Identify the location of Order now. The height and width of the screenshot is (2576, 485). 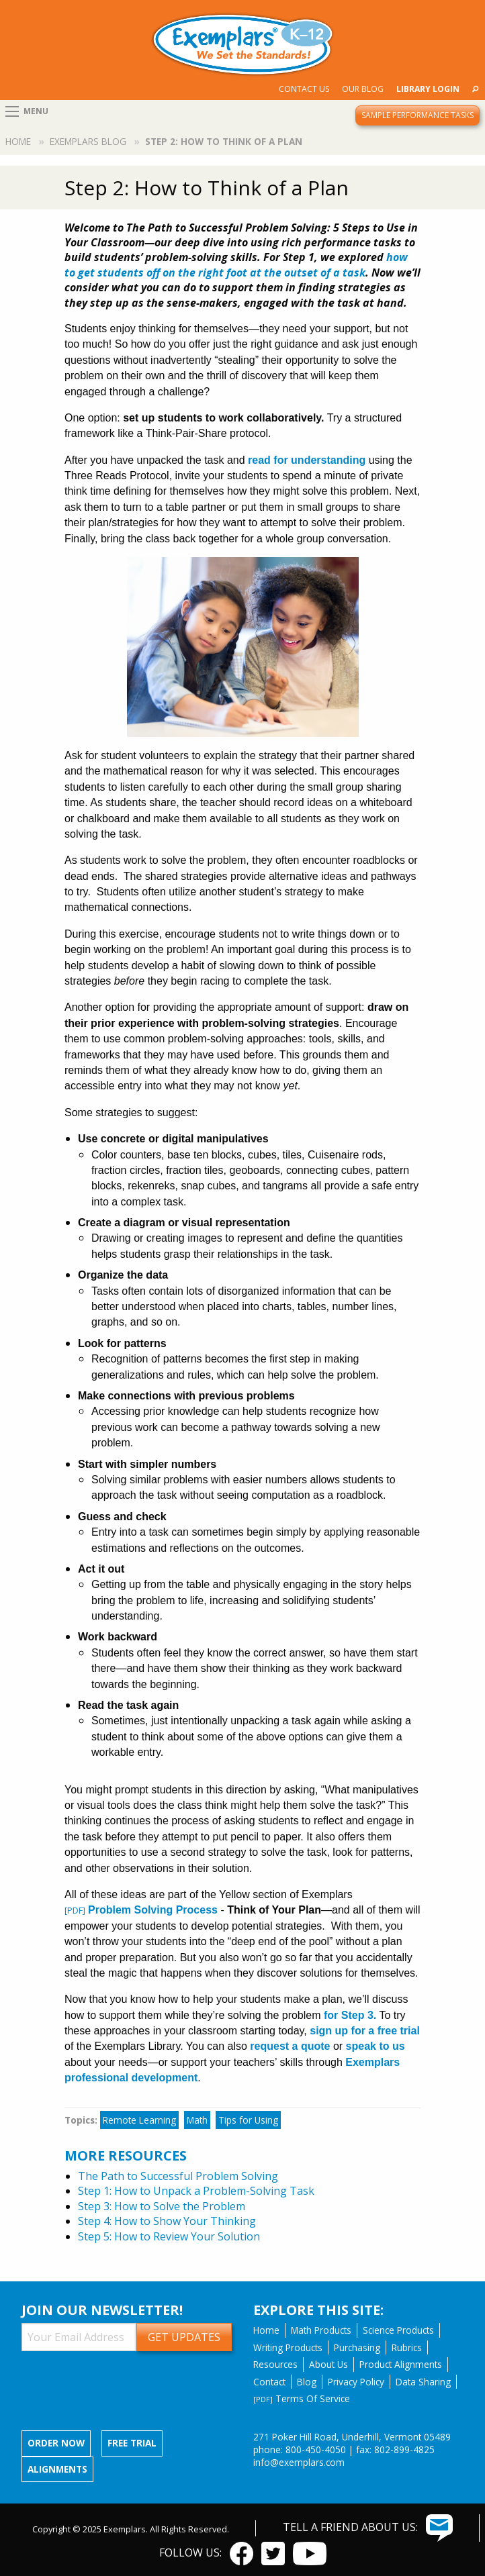
(56, 2442).